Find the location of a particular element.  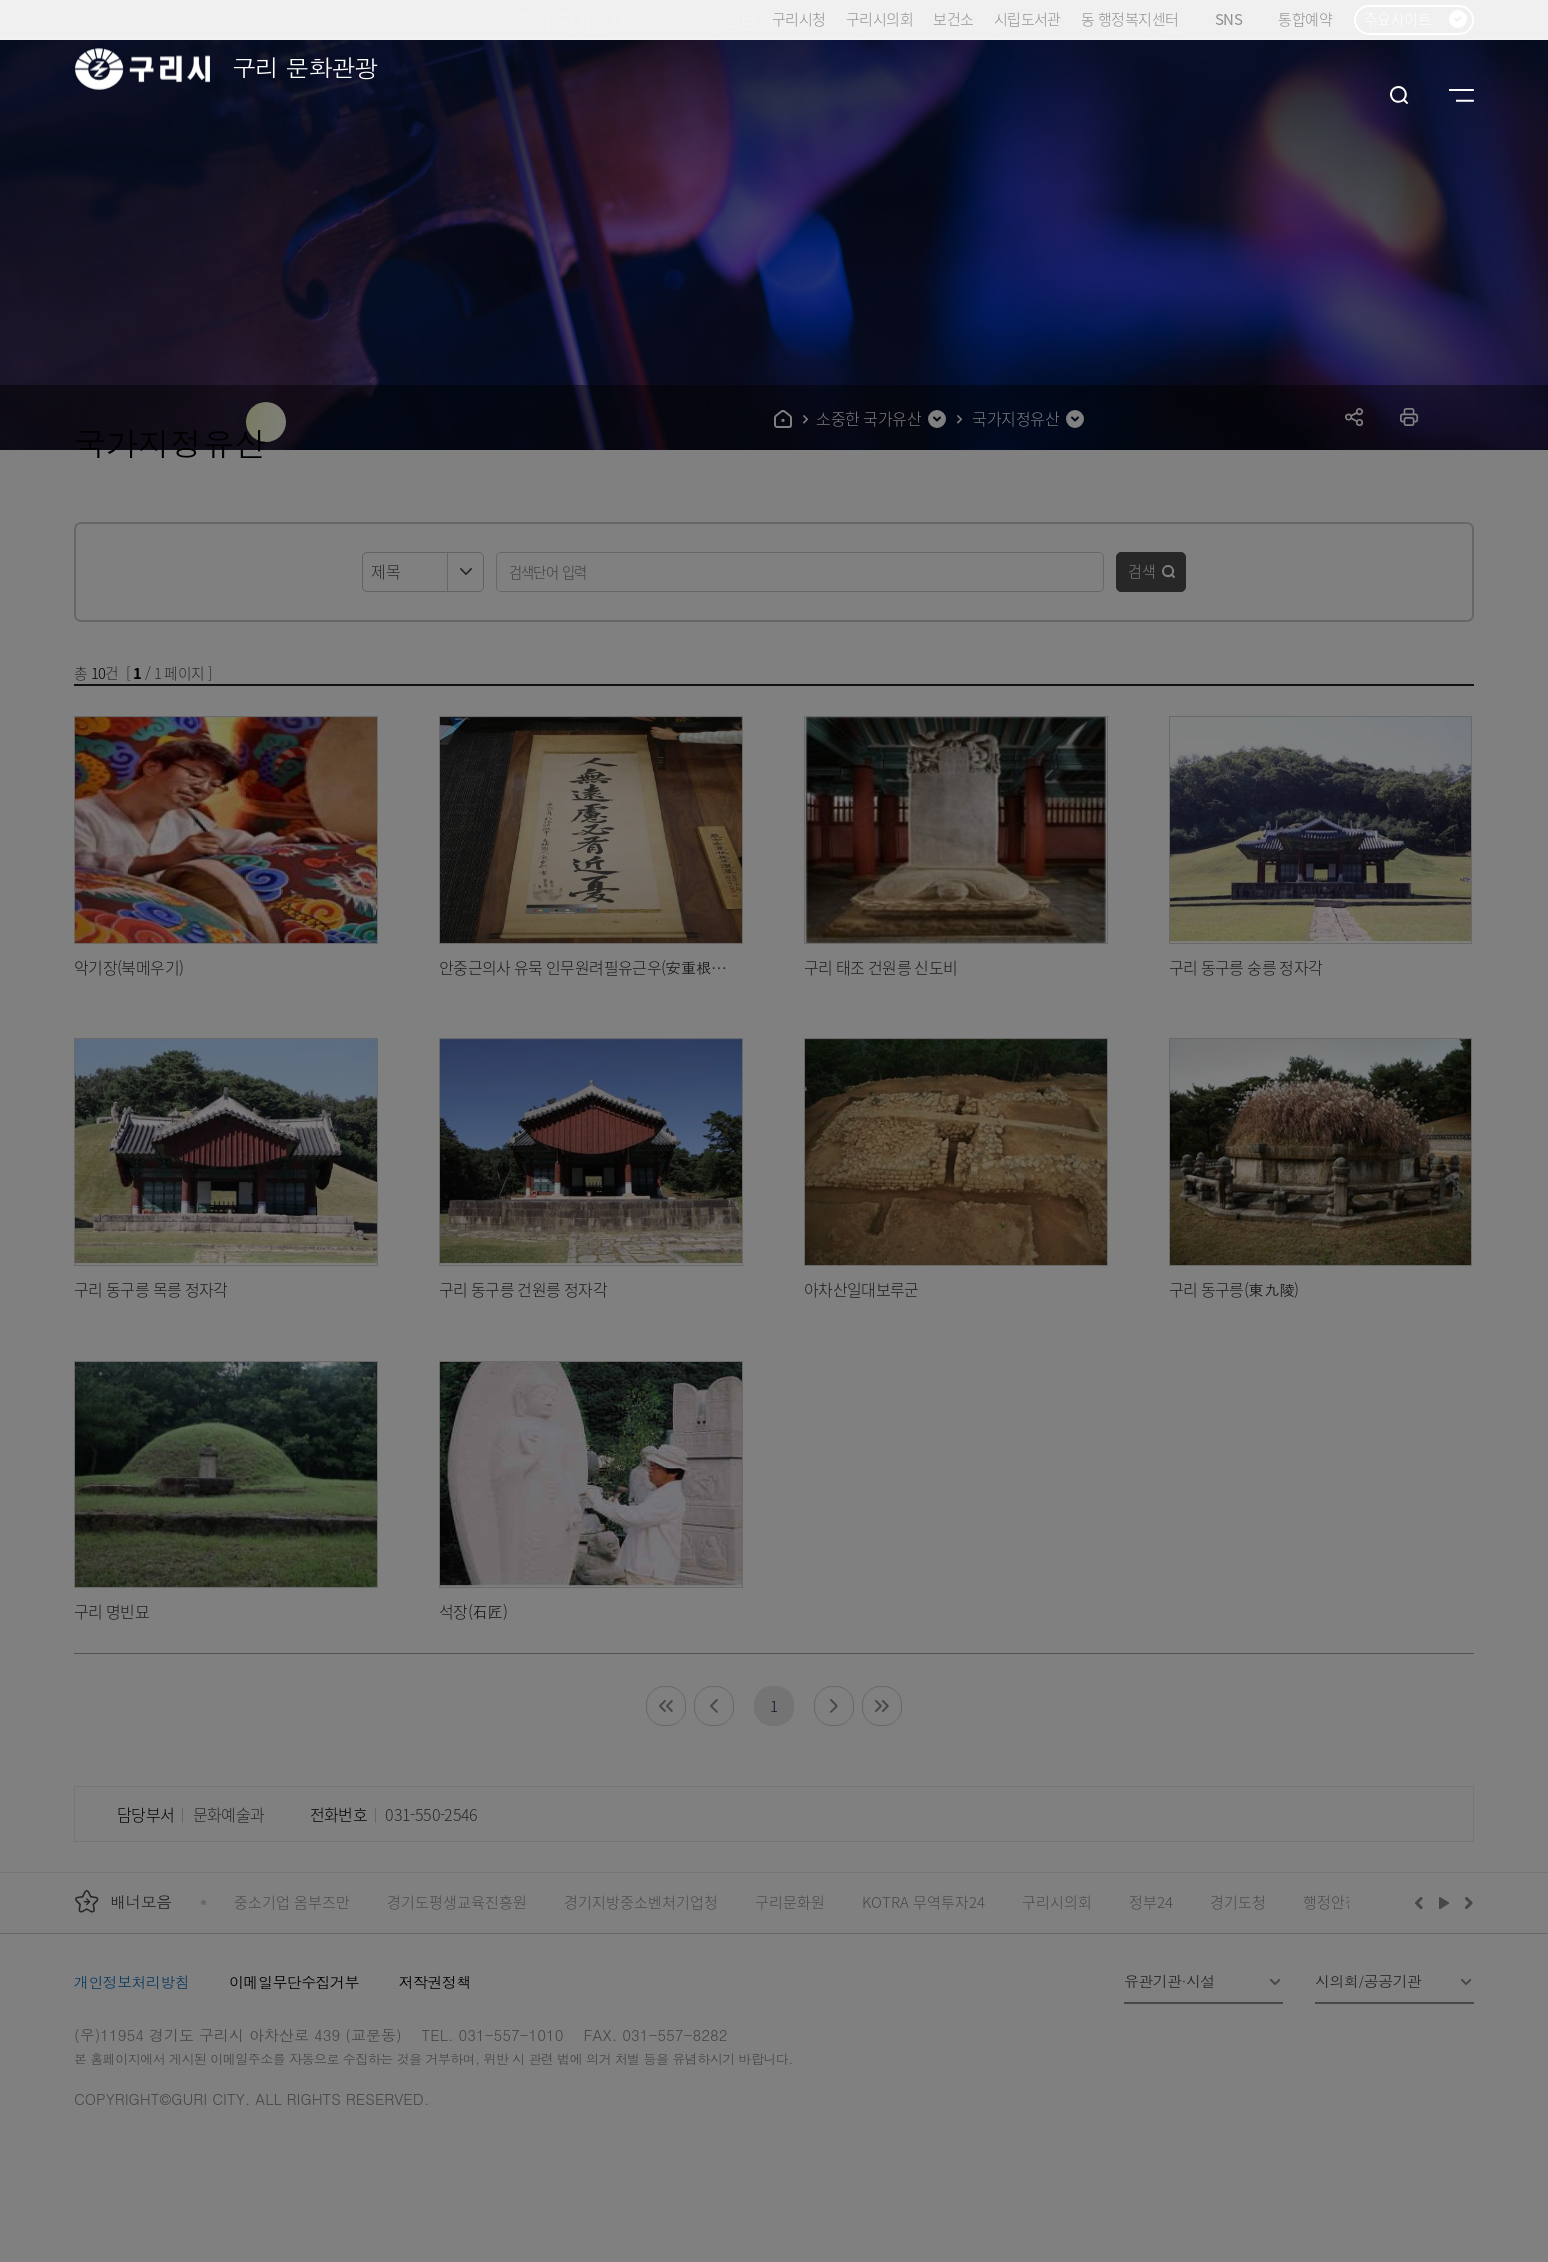

개인정보처리방침 is located at coordinates (131, 1981).